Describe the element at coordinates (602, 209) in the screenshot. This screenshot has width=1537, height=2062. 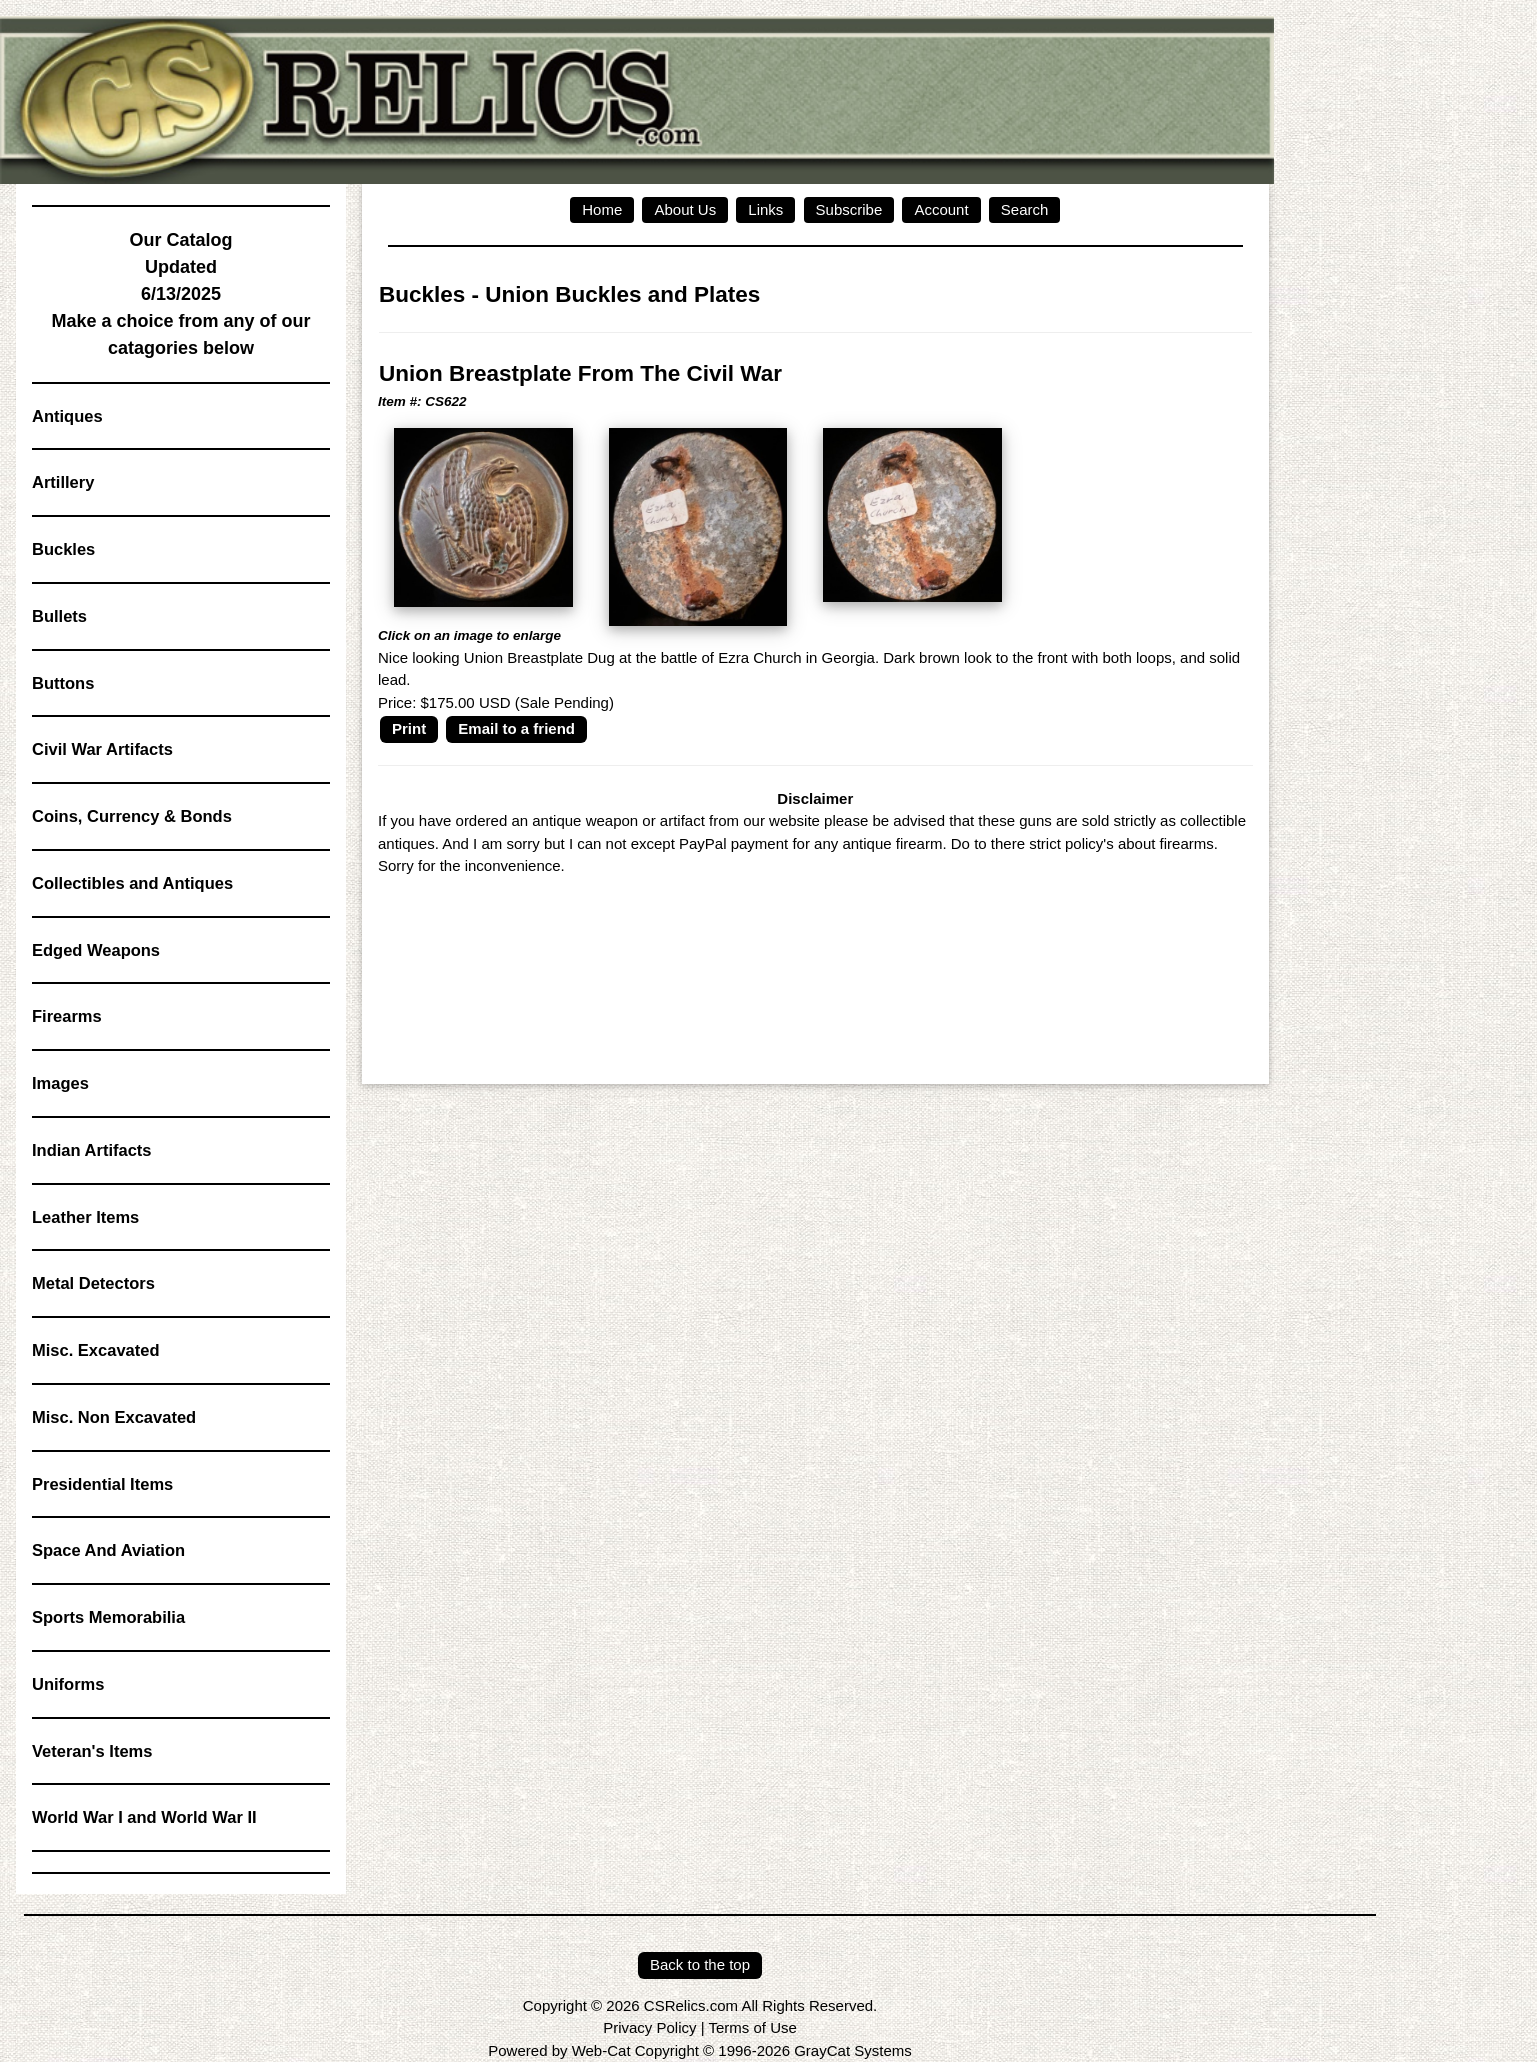
I see `Home` at that location.